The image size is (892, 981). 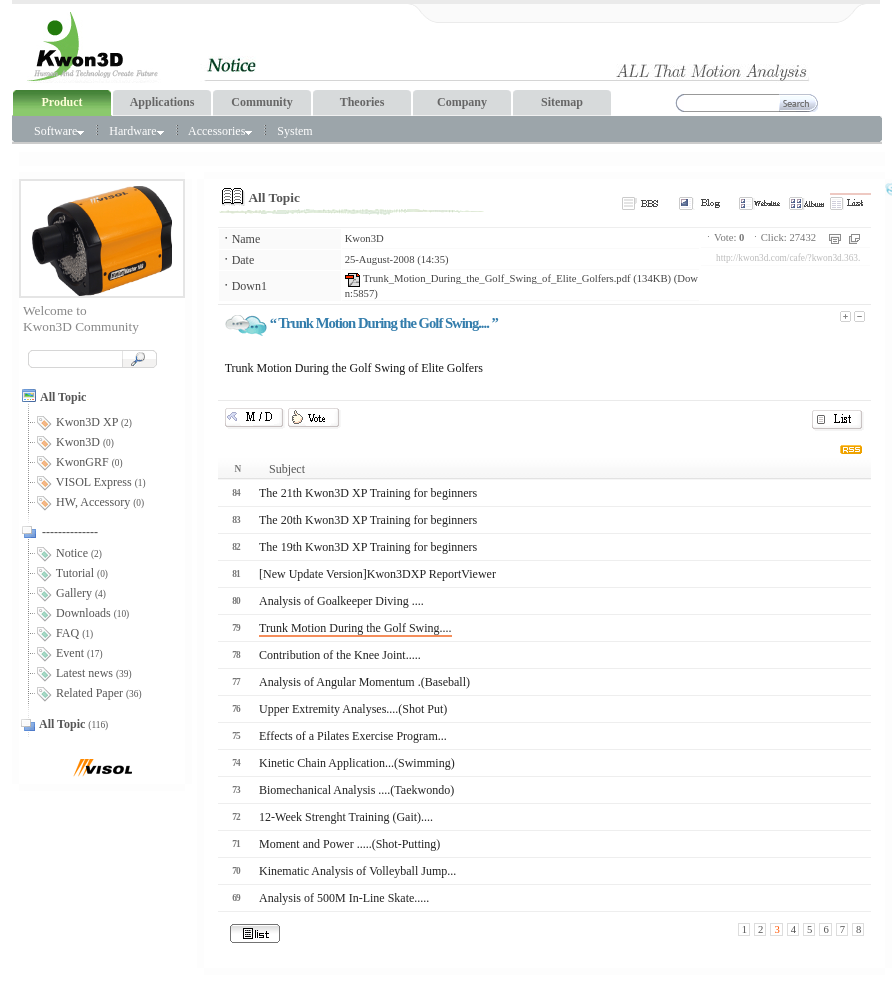 I want to click on http://kwon3d.com/cafe/?kwon3d.363., so click(x=788, y=258).